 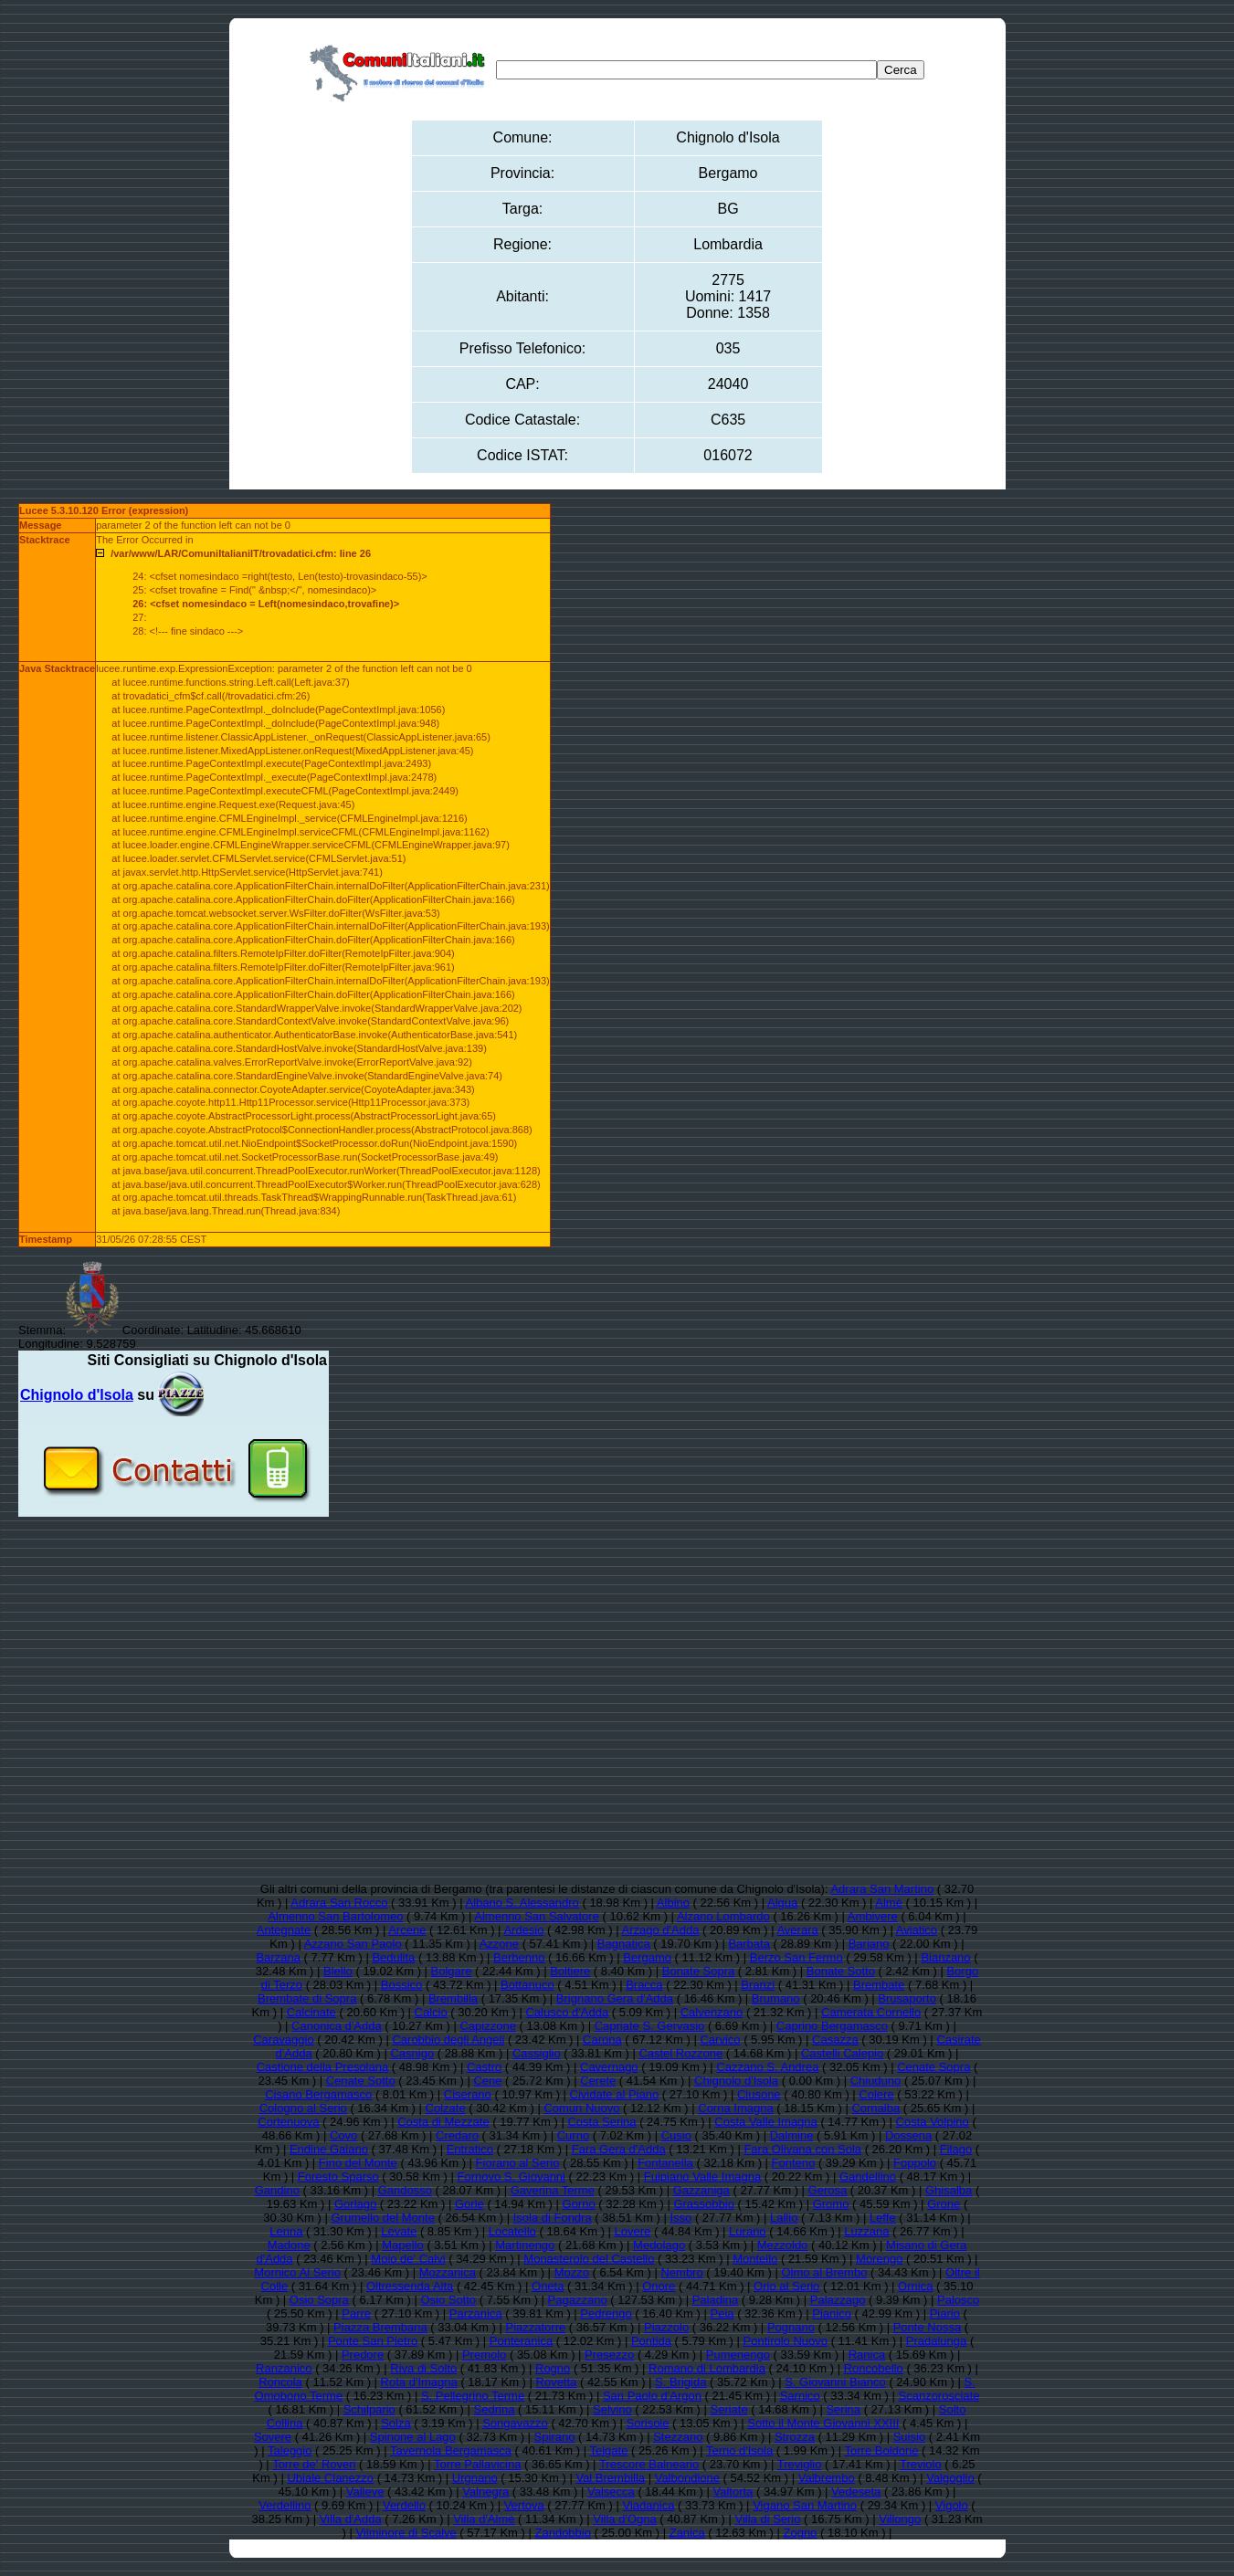 What do you see at coordinates (759, 2094) in the screenshot?
I see `Clusone` at bounding box center [759, 2094].